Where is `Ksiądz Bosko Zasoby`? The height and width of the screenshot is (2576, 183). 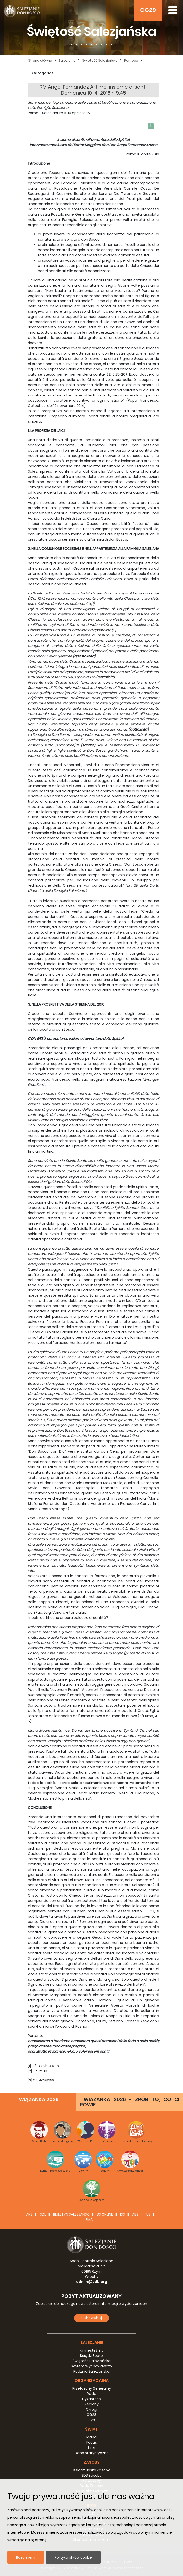
Ksiądz Bosko Zasoby is located at coordinates (91, 2470).